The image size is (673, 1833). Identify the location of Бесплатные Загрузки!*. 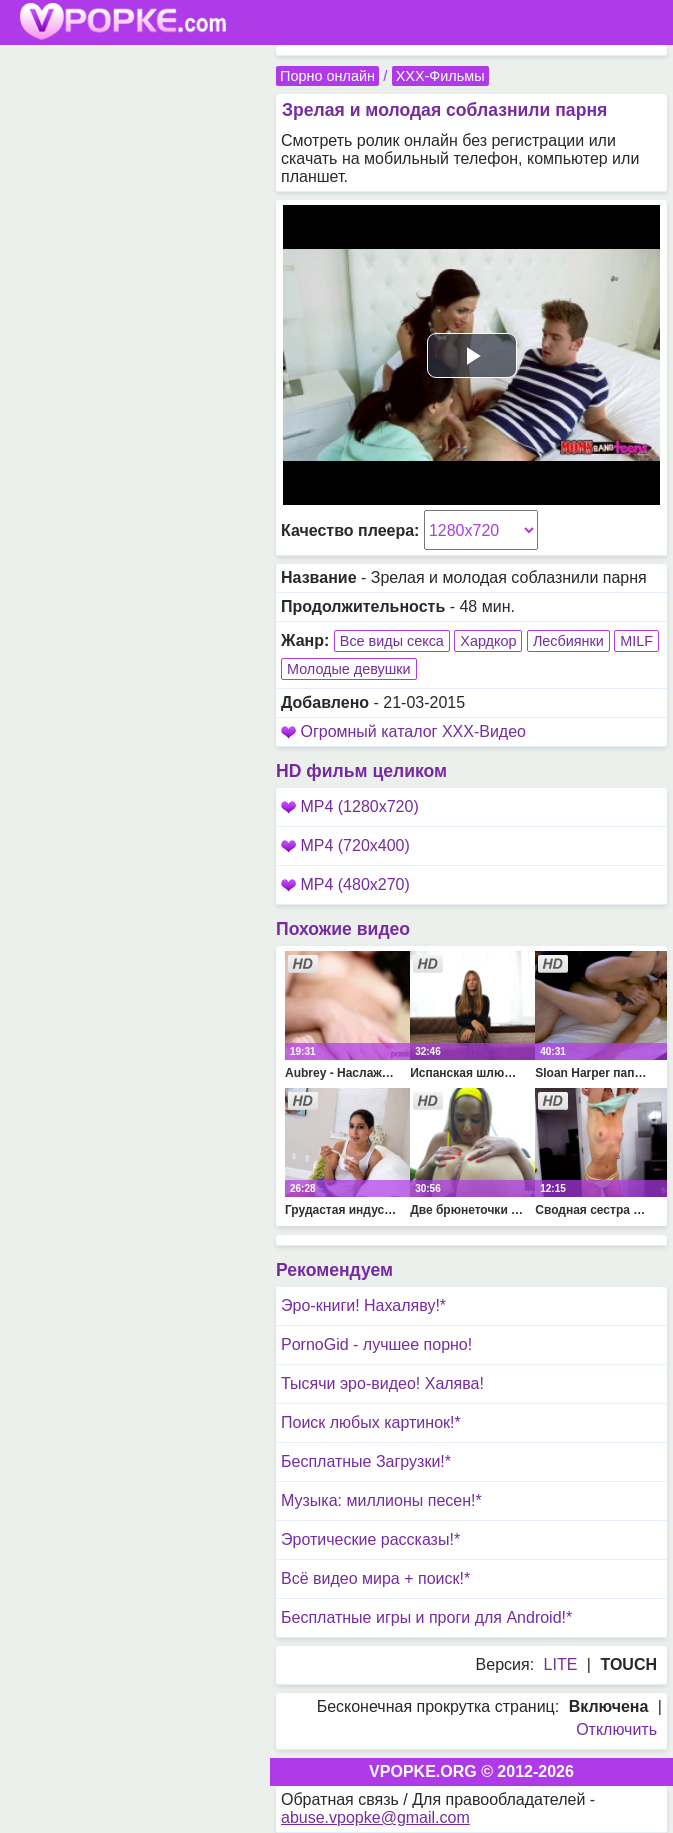
(366, 1461).